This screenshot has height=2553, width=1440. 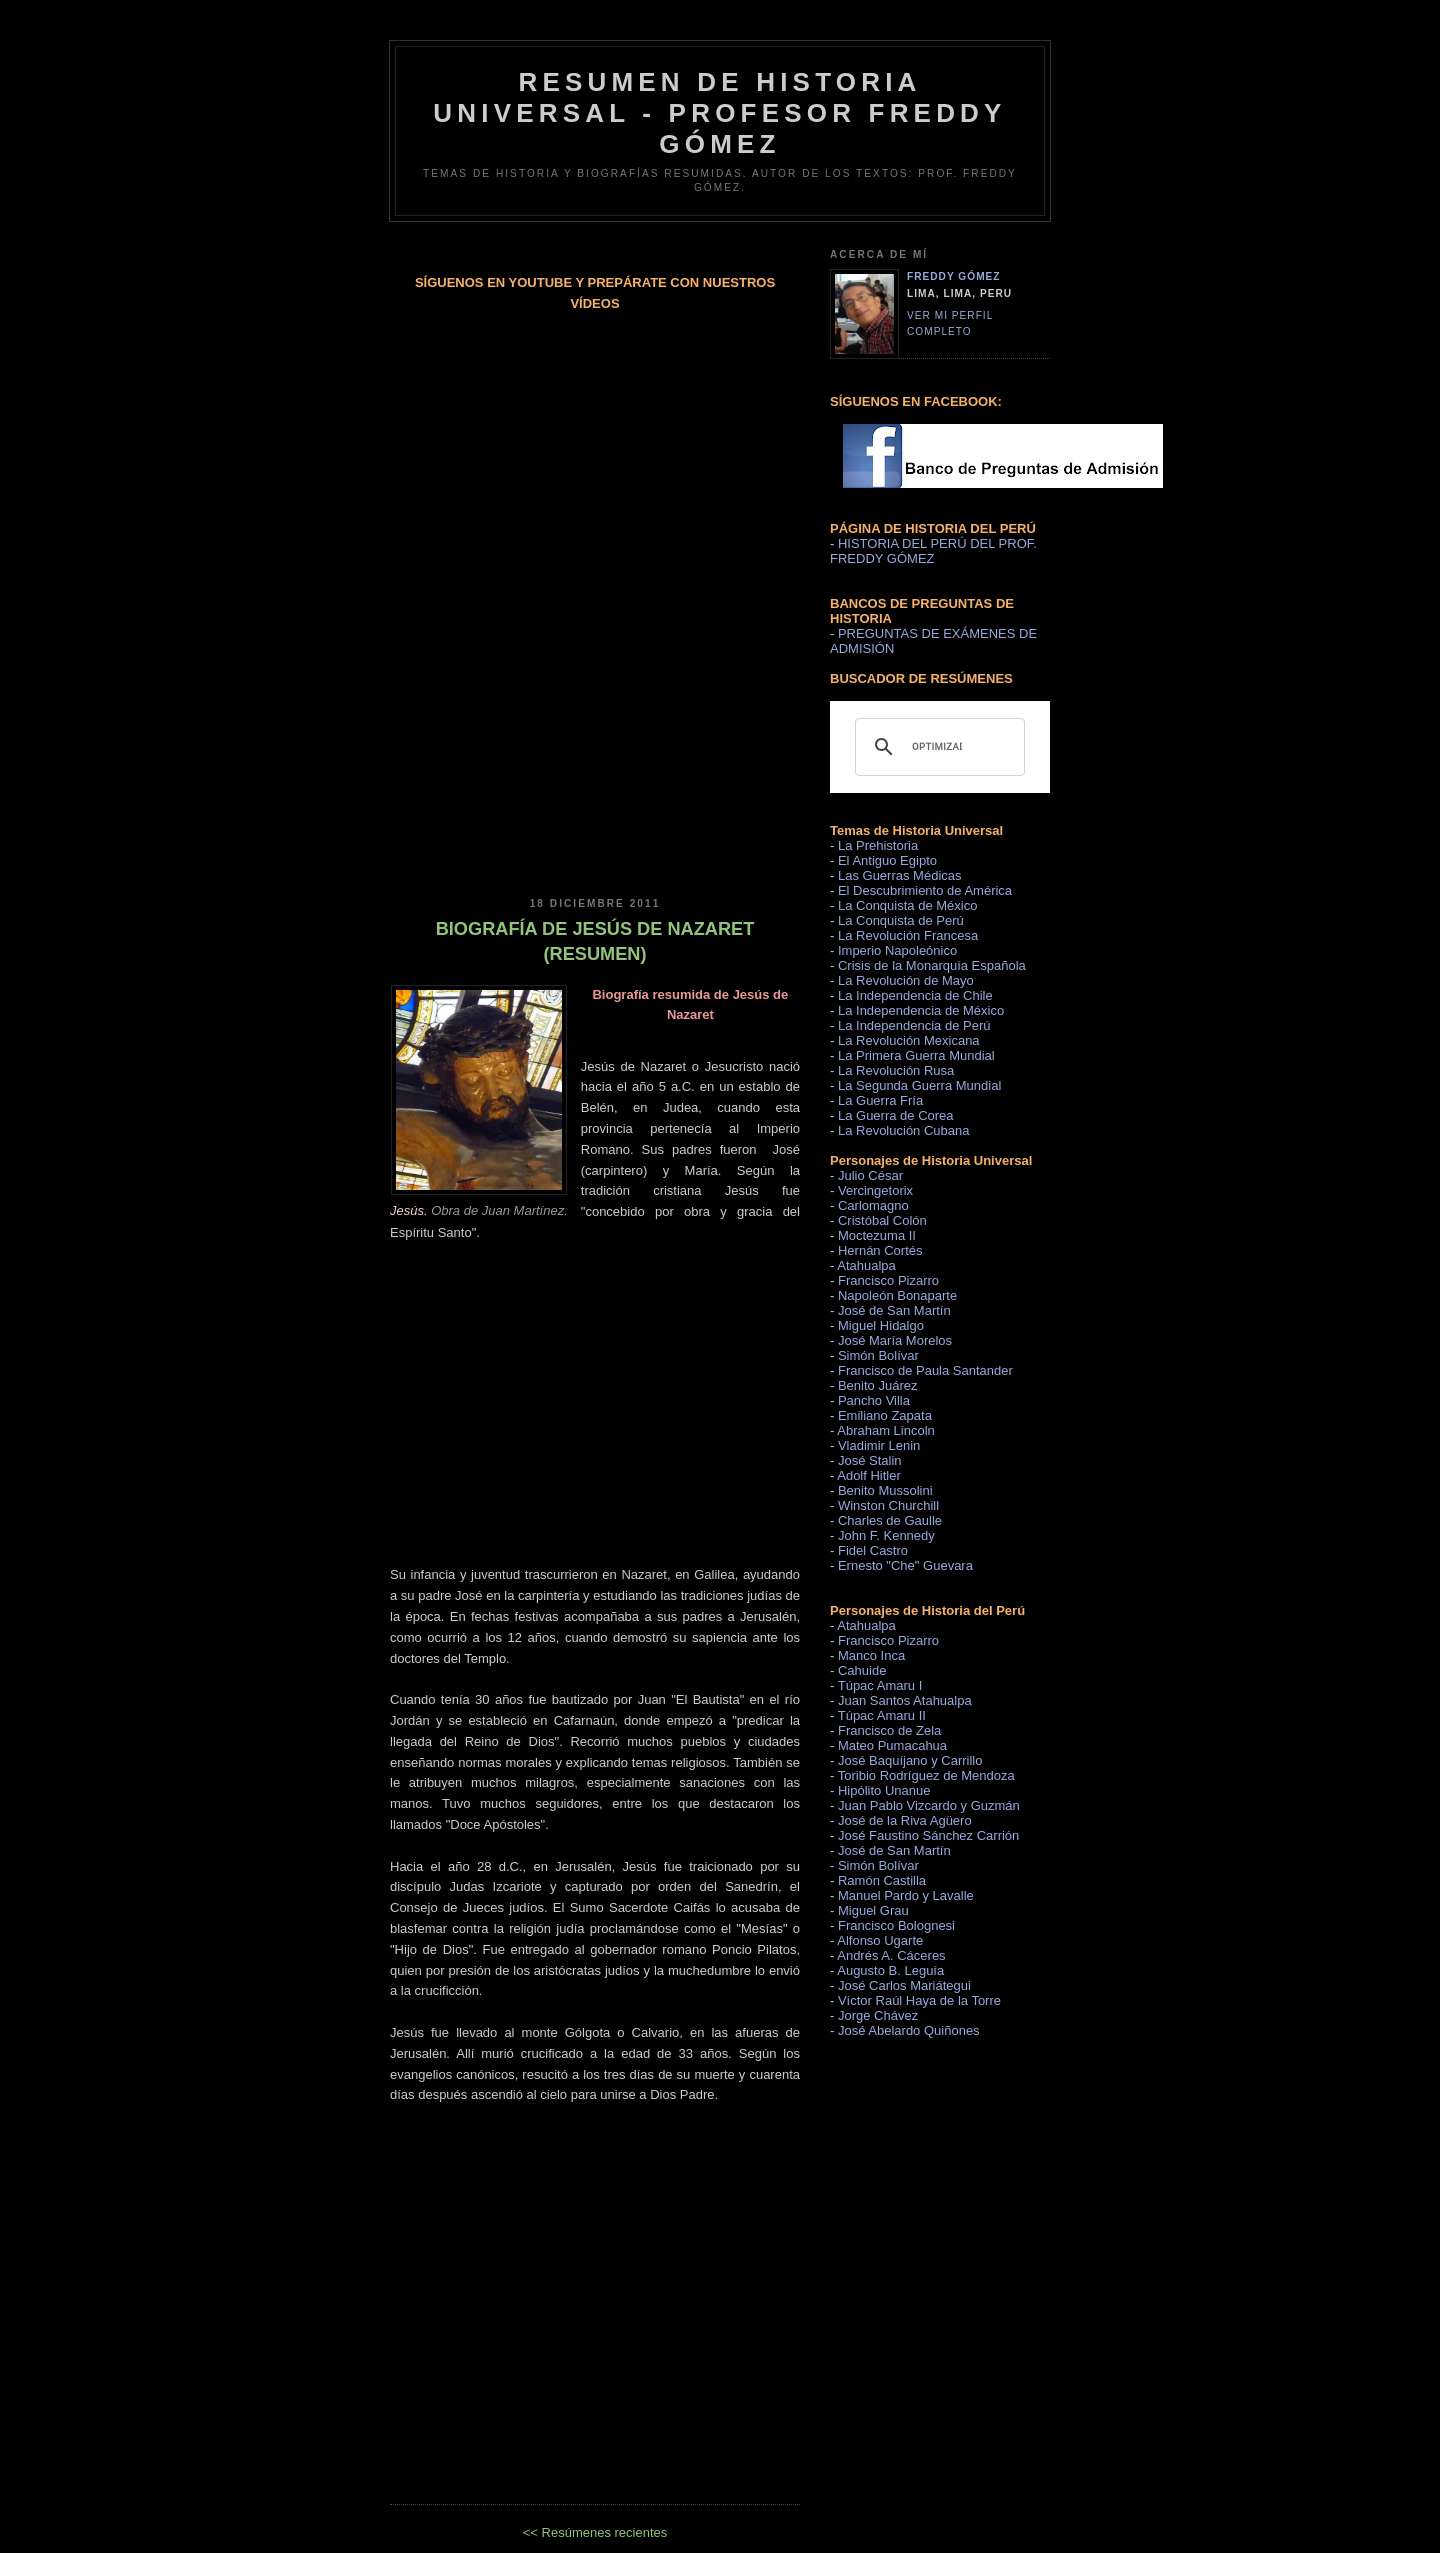 I want to click on Vladimir Lenin, so click(x=879, y=1445).